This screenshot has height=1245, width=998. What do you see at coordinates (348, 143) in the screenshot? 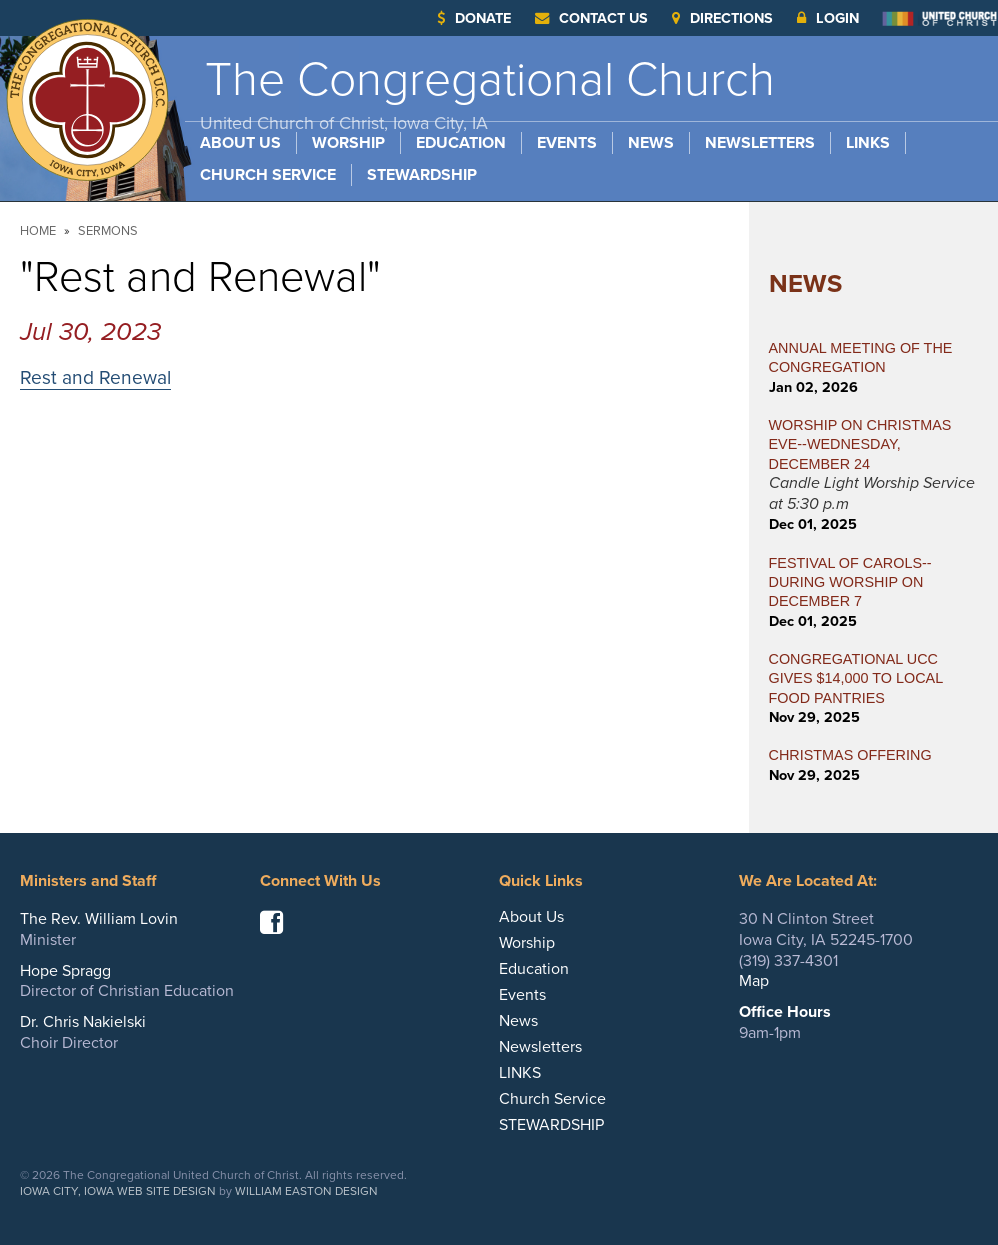
I see `Worship` at bounding box center [348, 143].